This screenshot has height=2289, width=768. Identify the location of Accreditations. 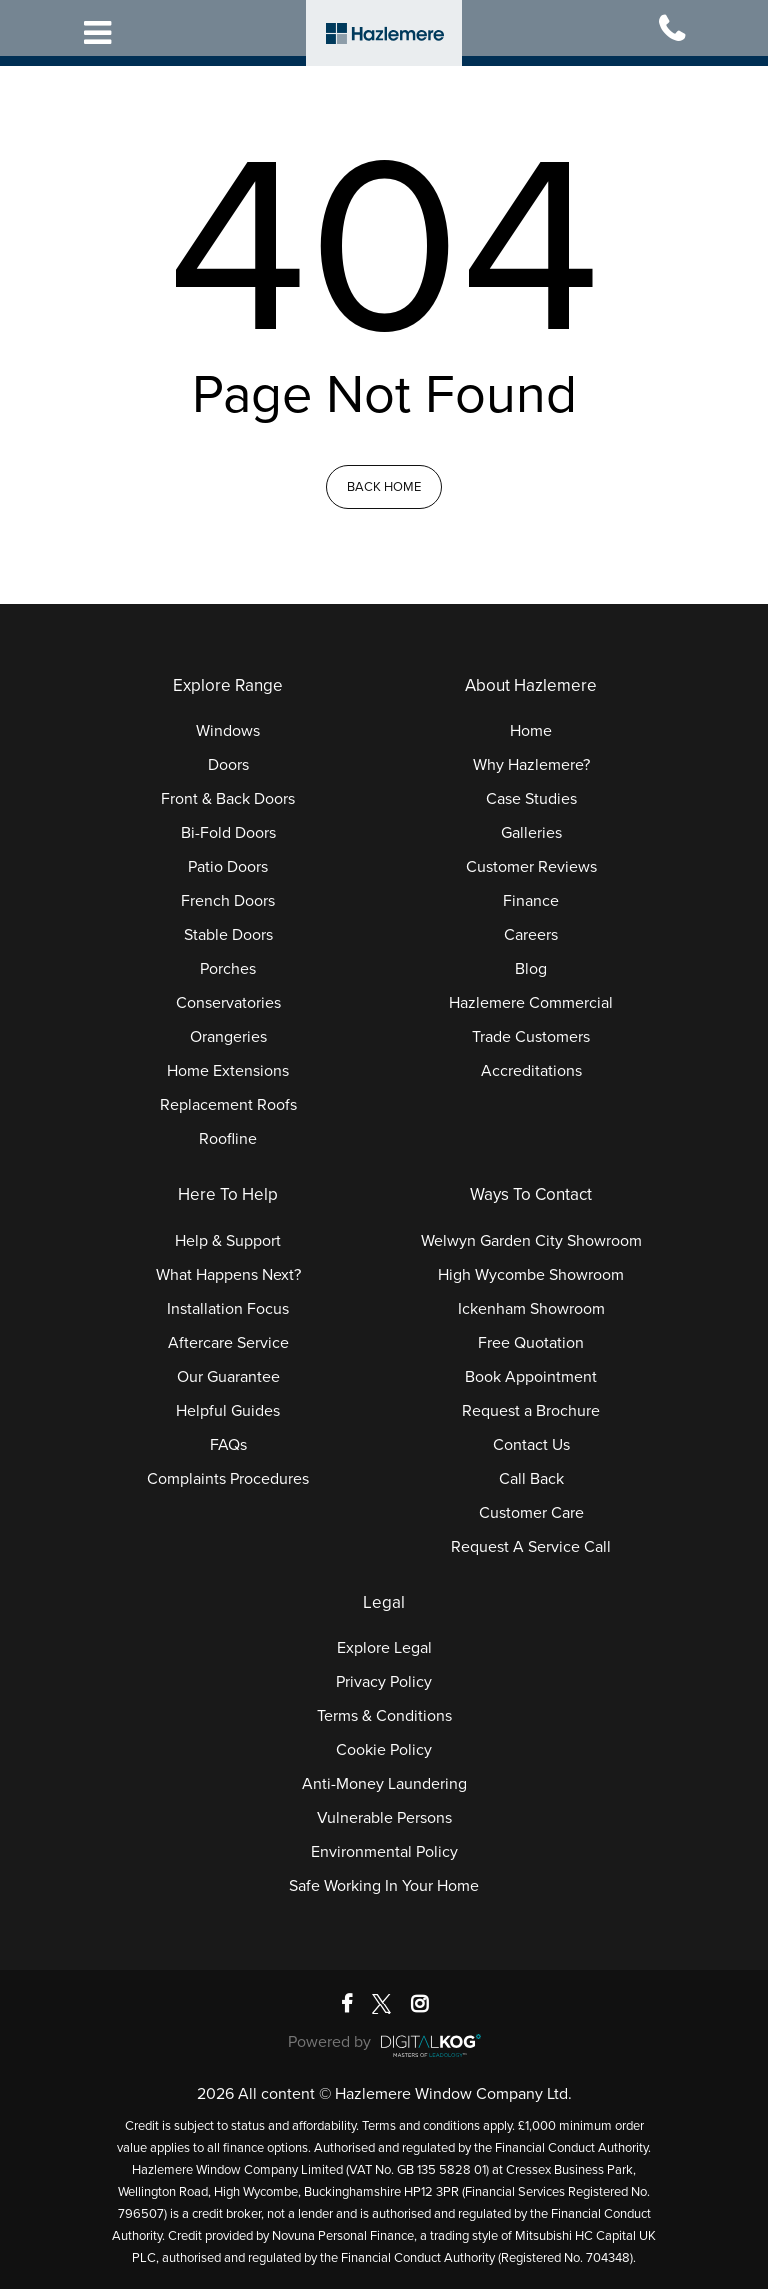
(531, 1071).